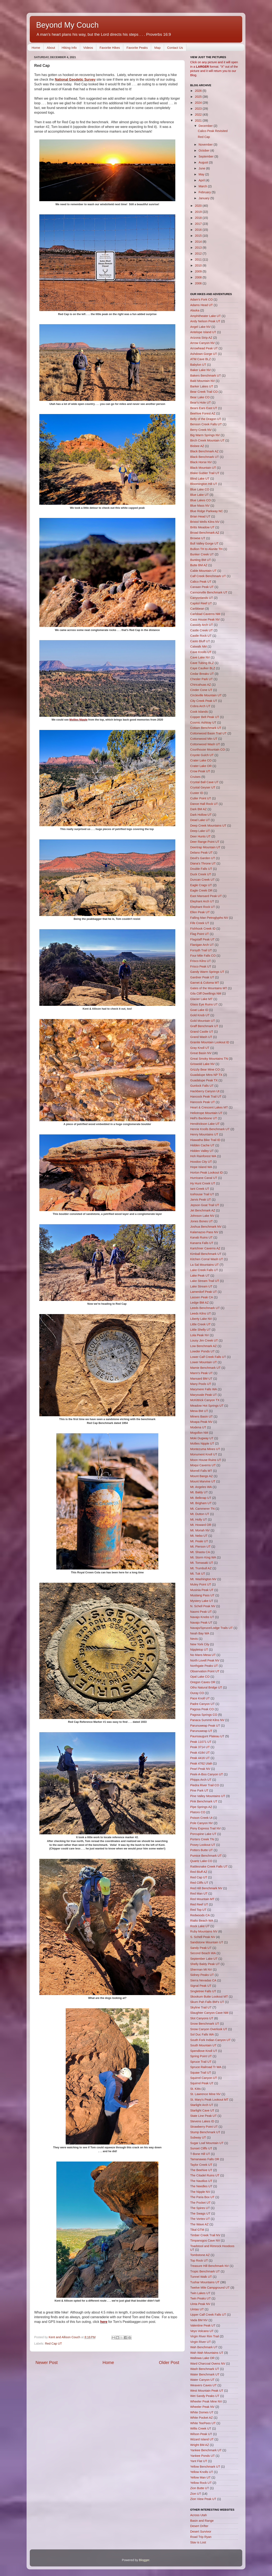 The image size is (272, 2576). Describe the element at coordinates (195, 776) in the screenshot. I see `Cruises` at that location.